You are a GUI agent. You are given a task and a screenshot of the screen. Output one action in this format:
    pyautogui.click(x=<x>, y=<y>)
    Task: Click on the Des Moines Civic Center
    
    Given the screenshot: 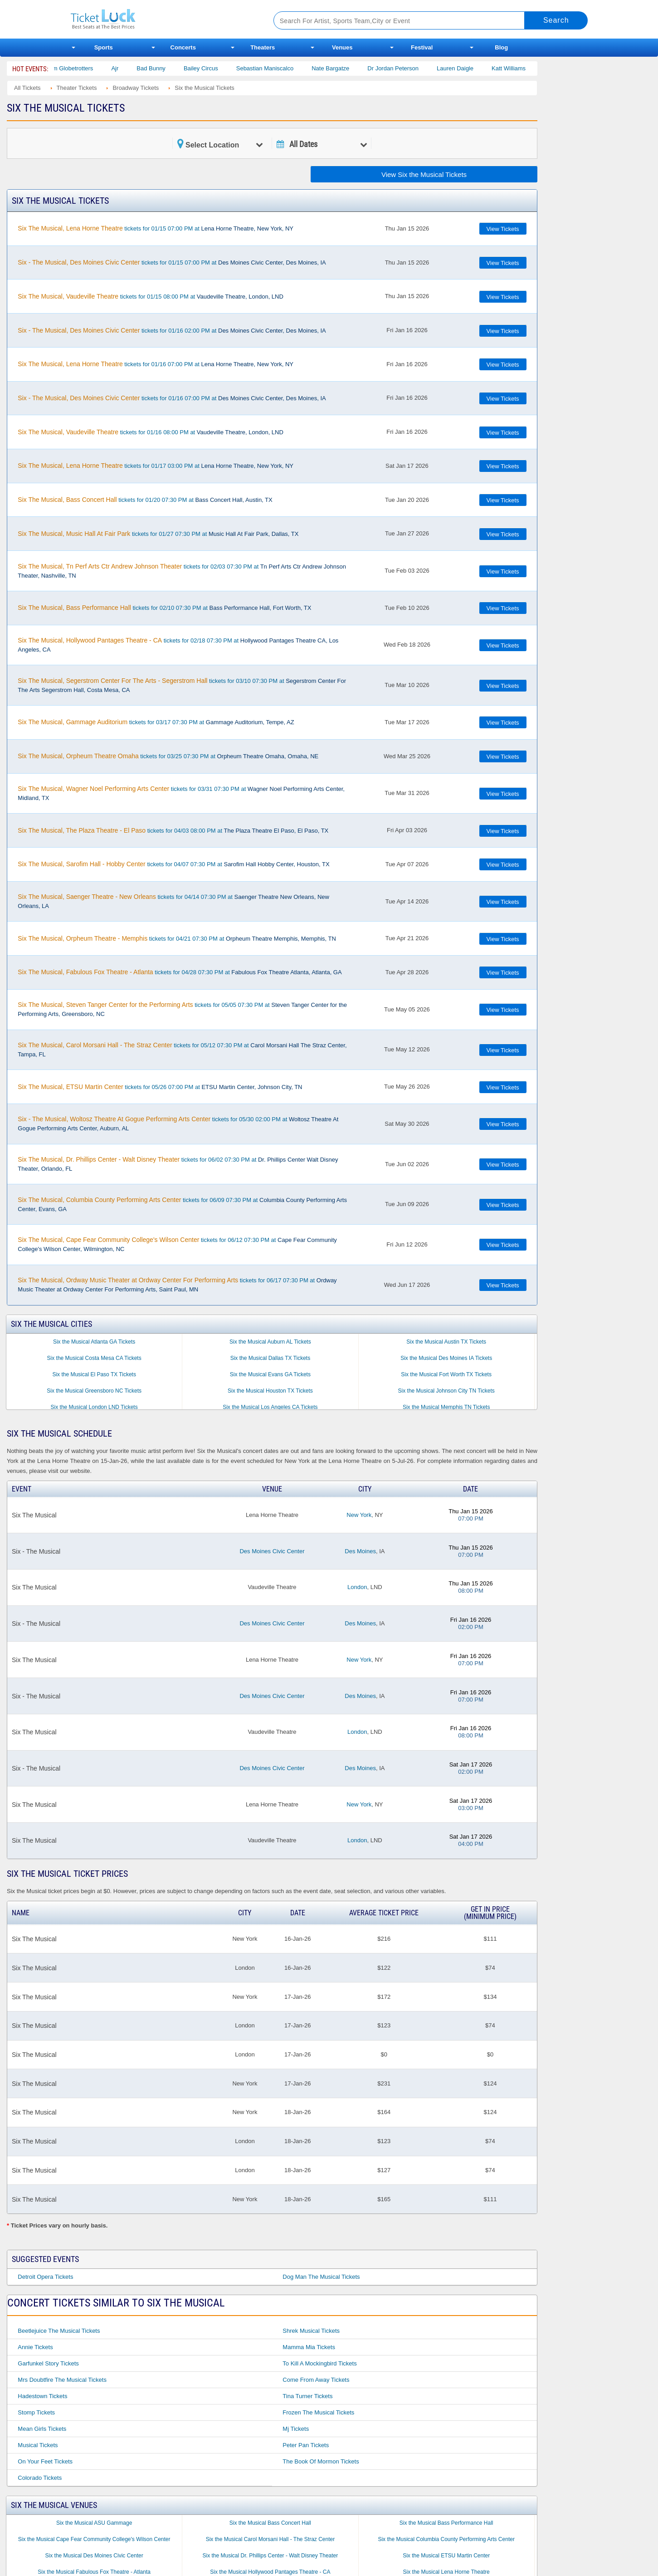 What is the action you would take?
    pyautogui.click(x=271, y=1551)
    